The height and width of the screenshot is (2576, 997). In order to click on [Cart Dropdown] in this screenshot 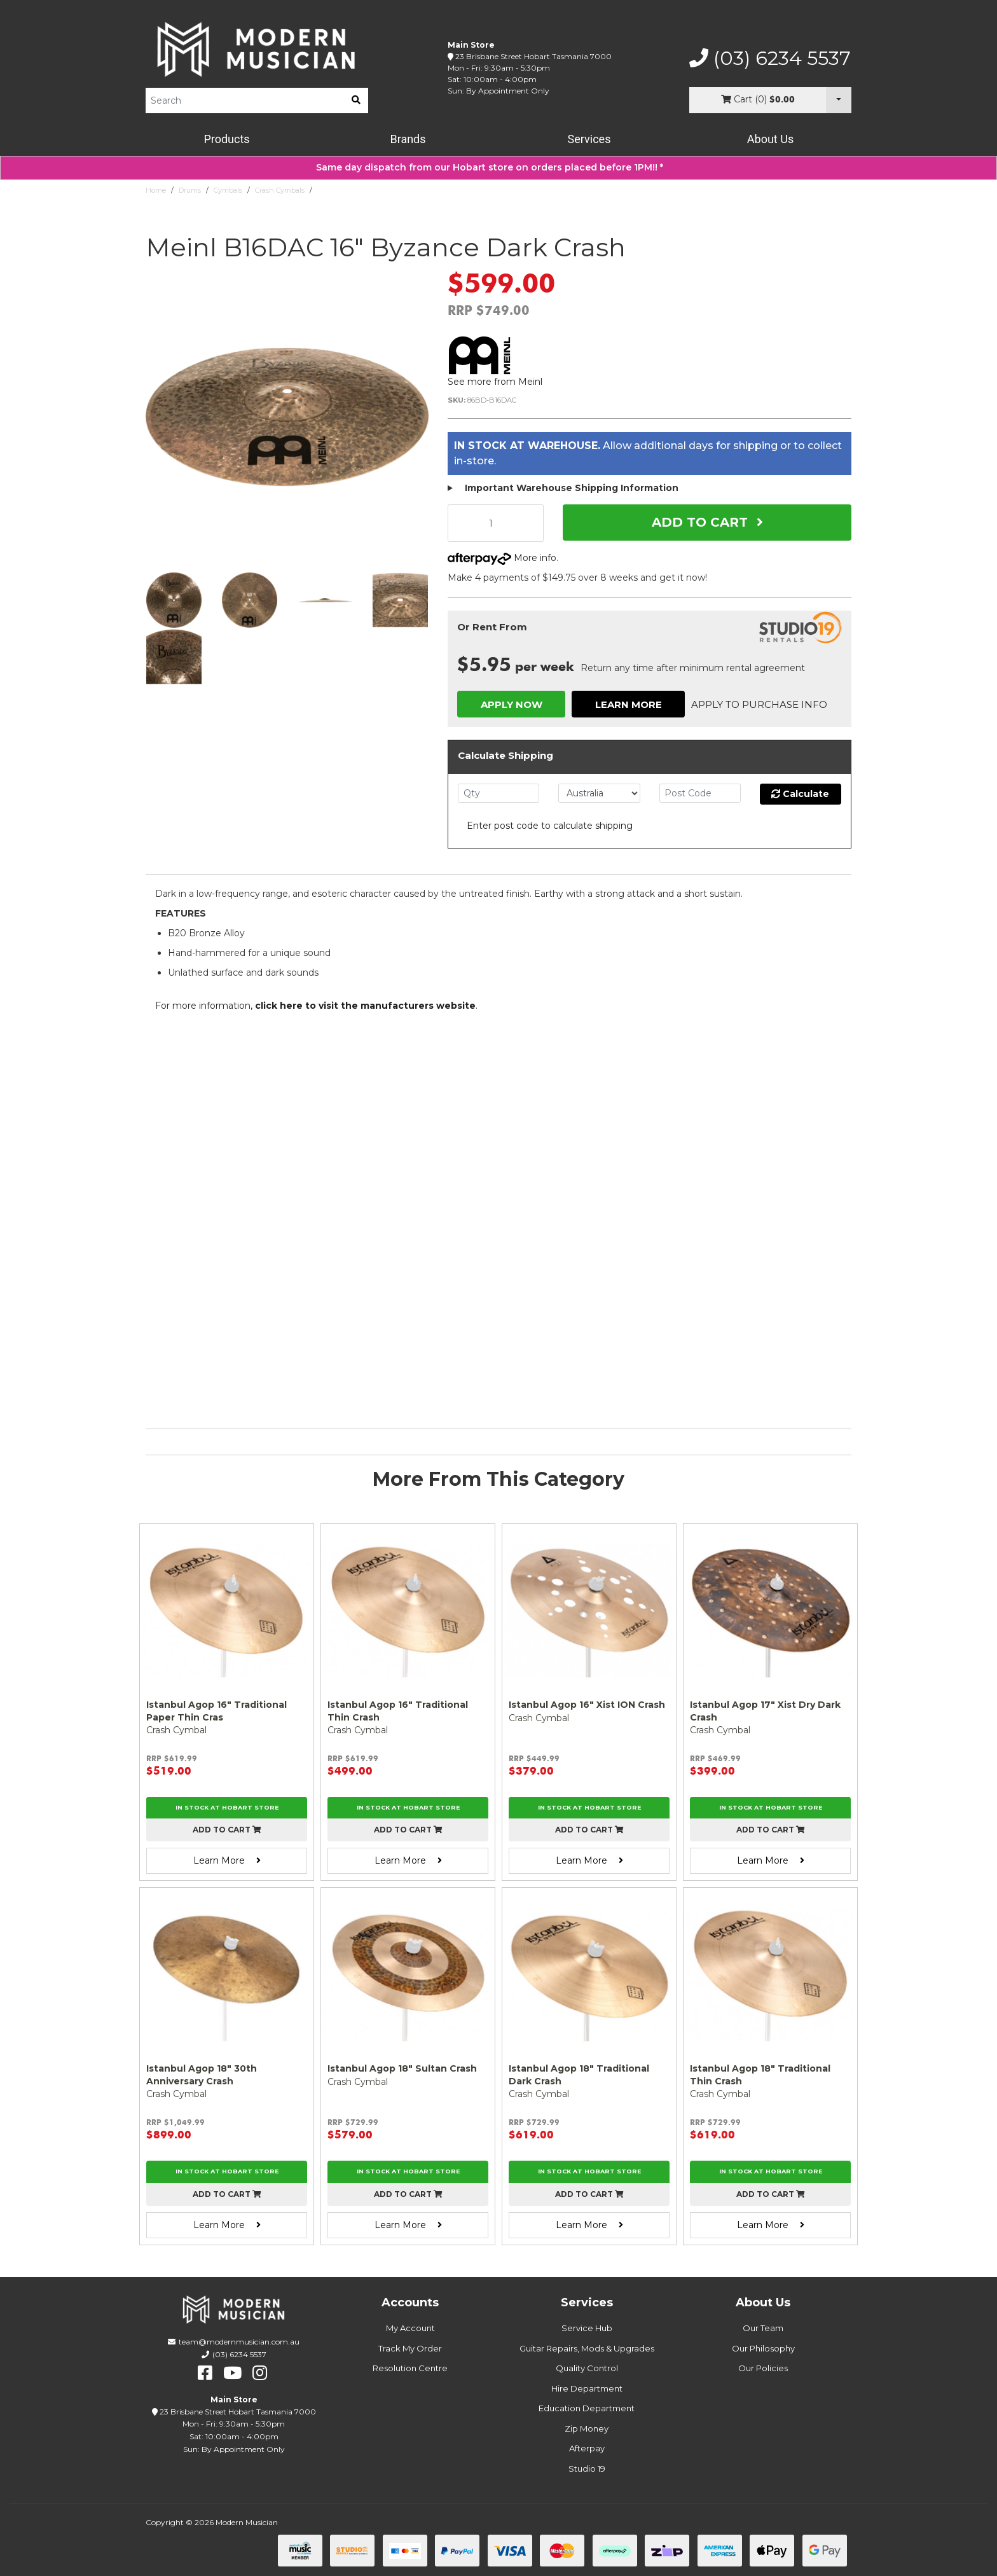, I will do `click(838, 100)`.